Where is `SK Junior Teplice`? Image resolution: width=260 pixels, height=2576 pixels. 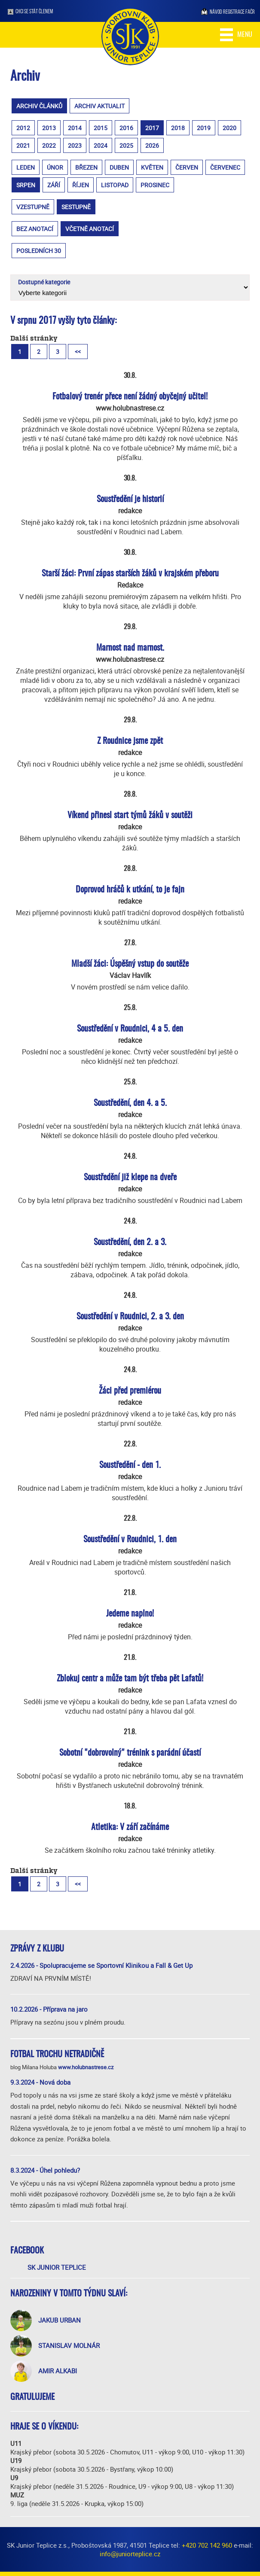 SK Junior Teplice is located at coordinates (57, 2267).